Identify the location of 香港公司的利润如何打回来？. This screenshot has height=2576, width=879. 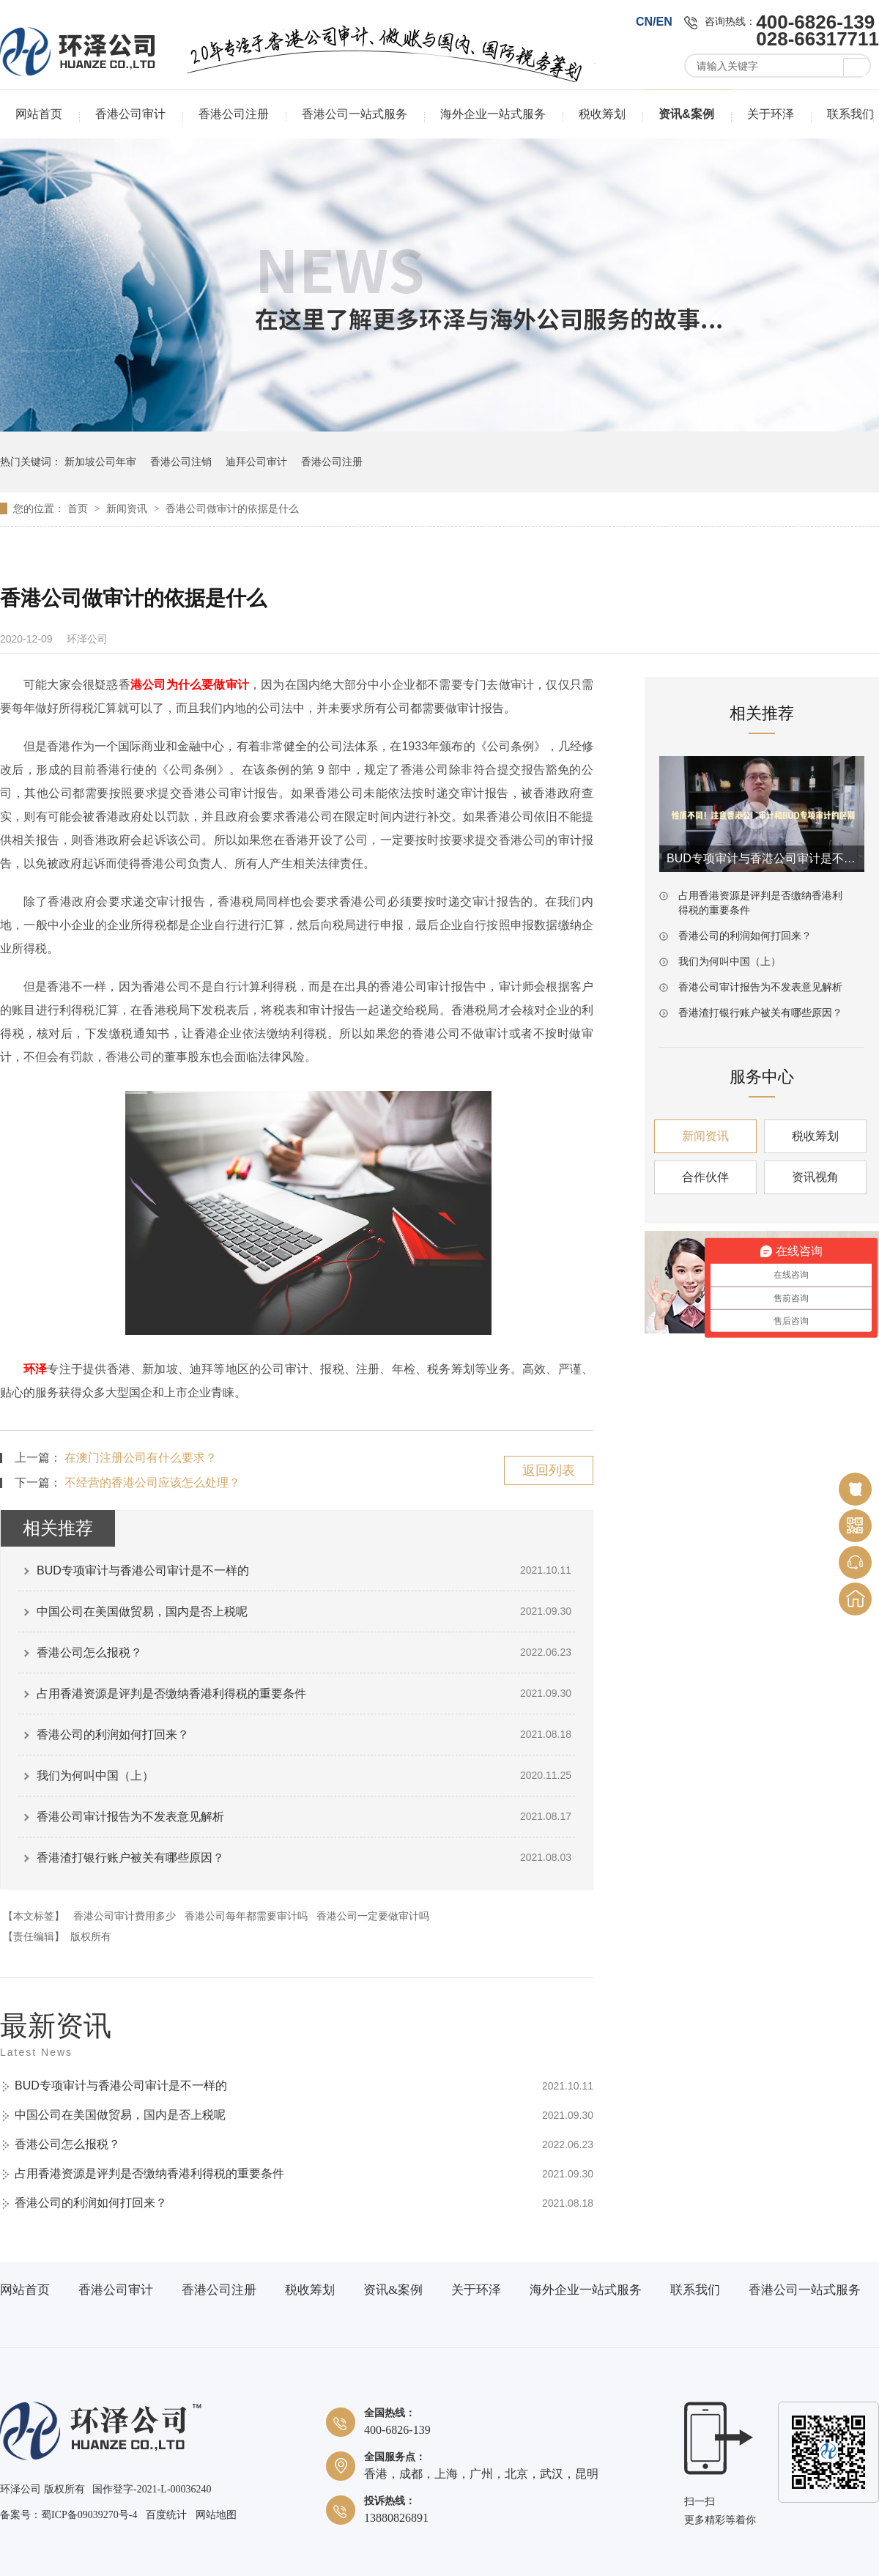
(113, 1734).